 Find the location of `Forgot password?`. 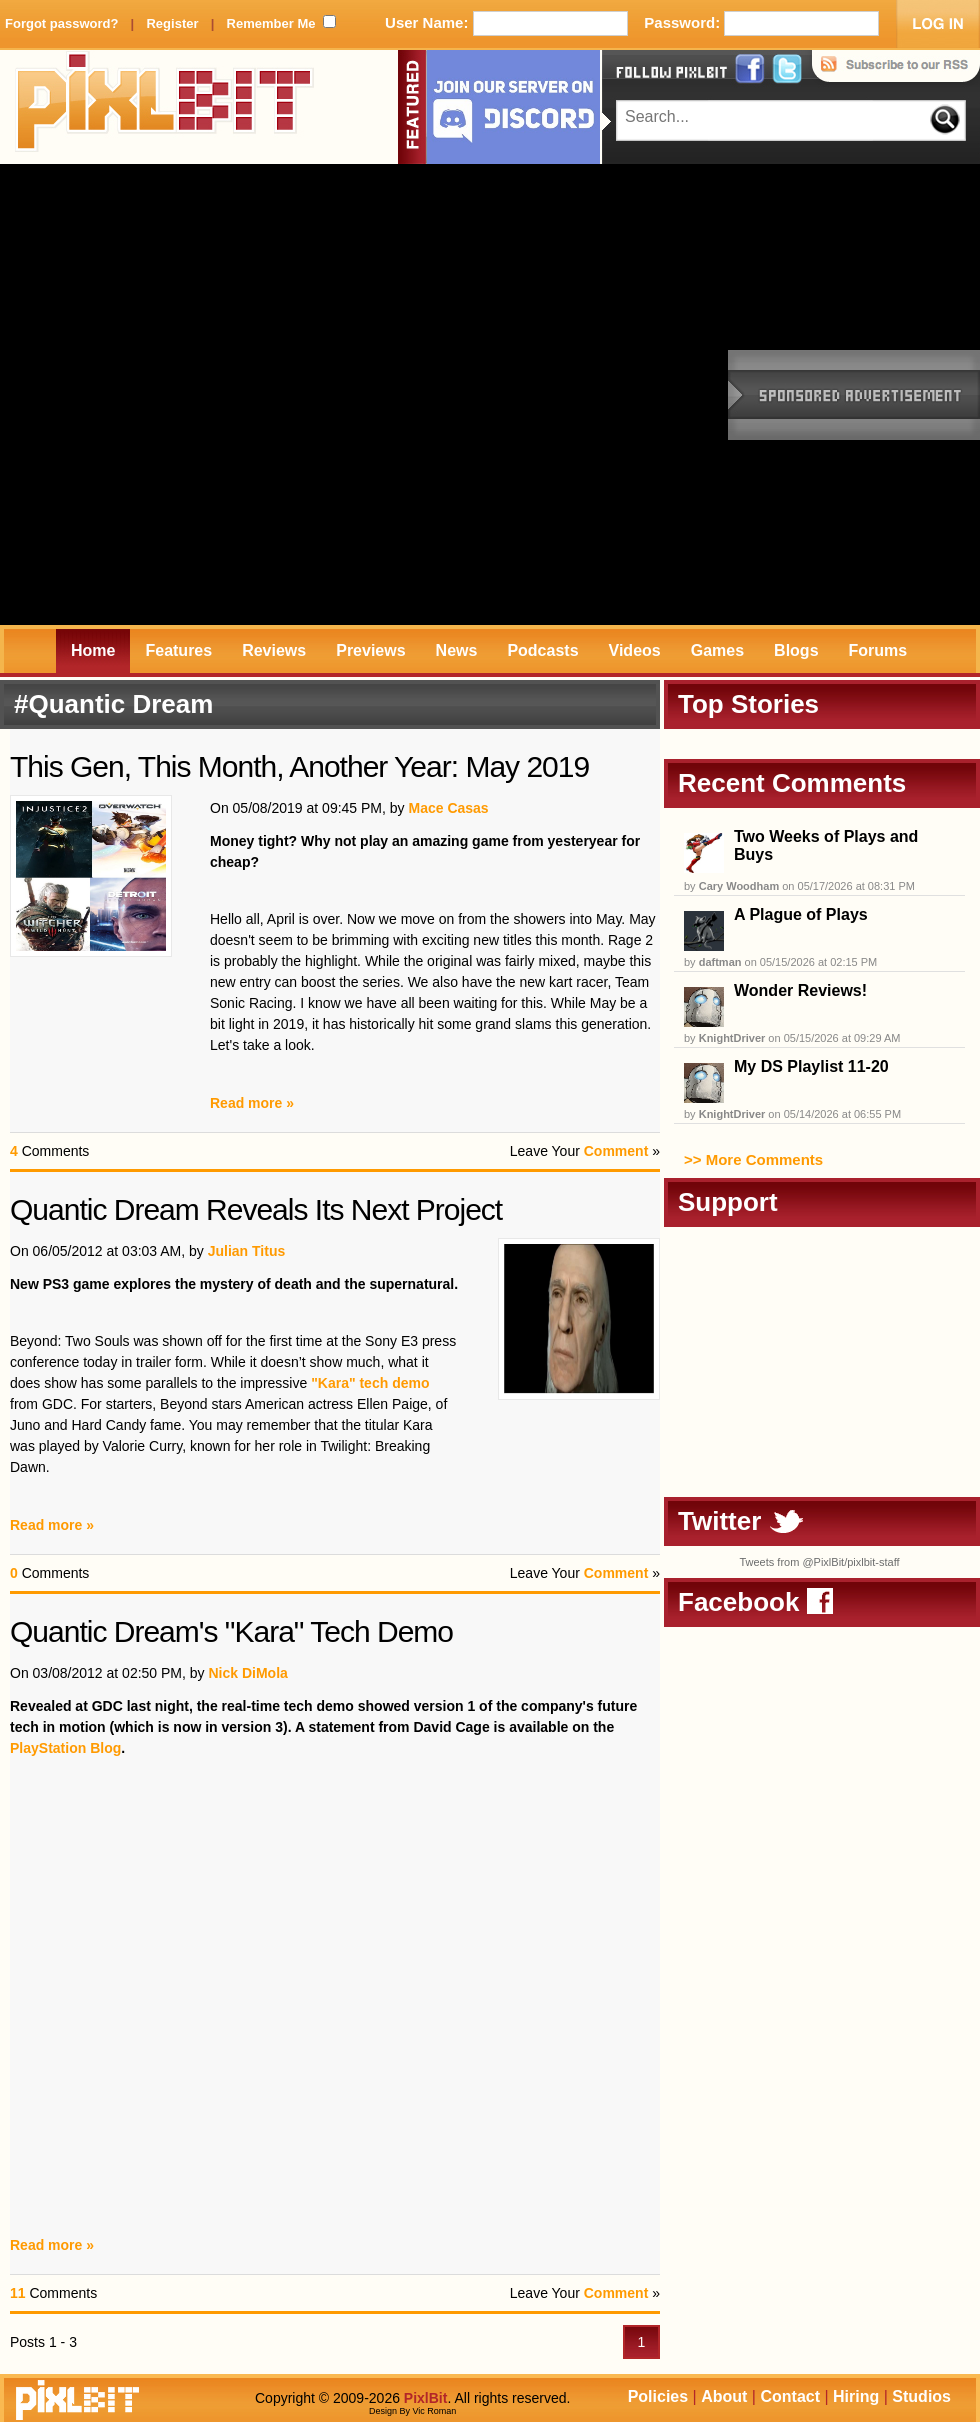

Forgot password? is located at coordinates (61, 23).